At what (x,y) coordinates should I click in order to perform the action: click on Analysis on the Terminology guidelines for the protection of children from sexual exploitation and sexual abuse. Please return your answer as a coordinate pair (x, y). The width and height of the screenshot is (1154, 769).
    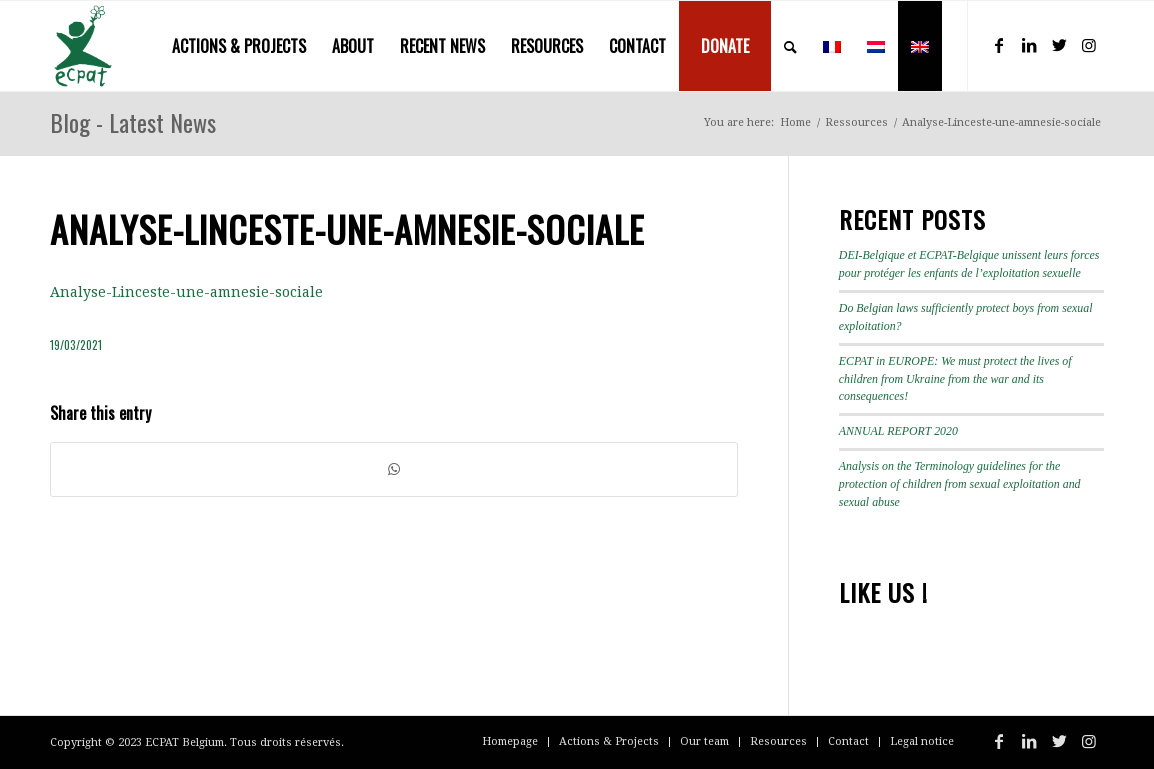
    Looking at the image, I should click on (960, 484).